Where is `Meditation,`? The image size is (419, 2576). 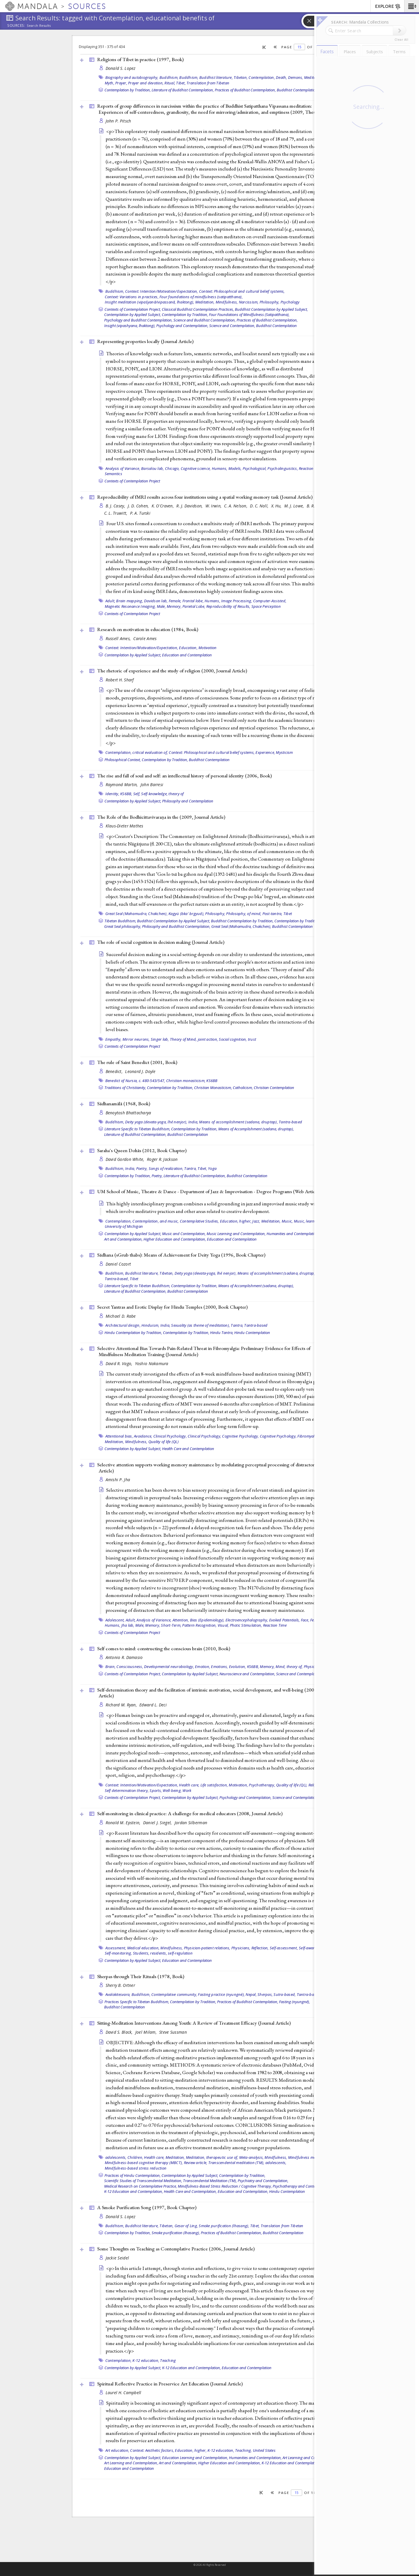
Meditation, is located at coordinates (314, 77).